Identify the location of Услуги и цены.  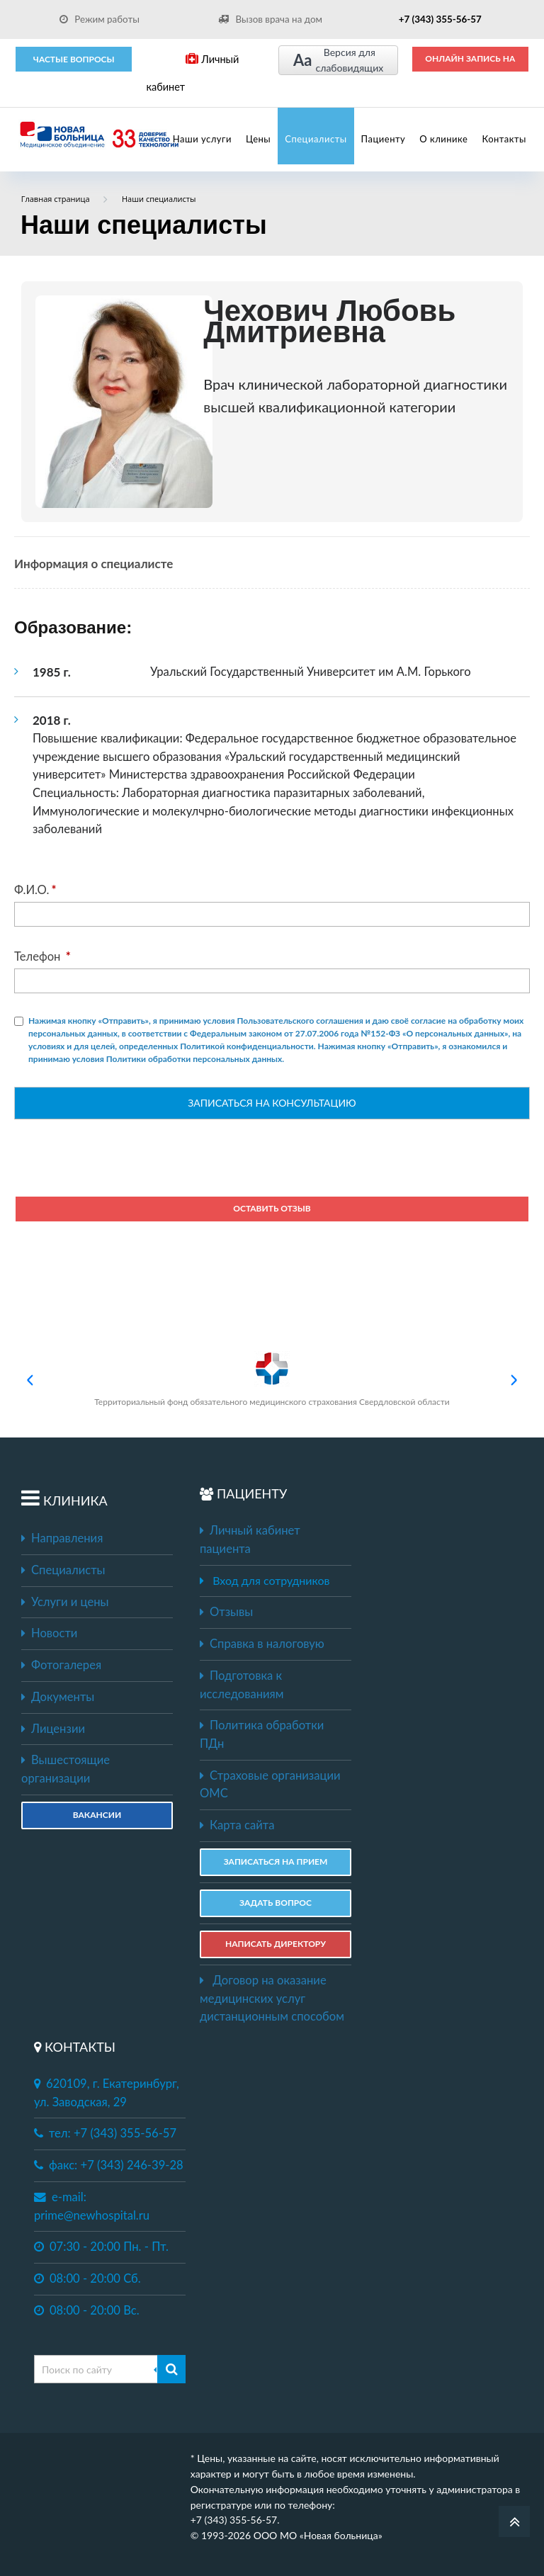
(64, 1602).